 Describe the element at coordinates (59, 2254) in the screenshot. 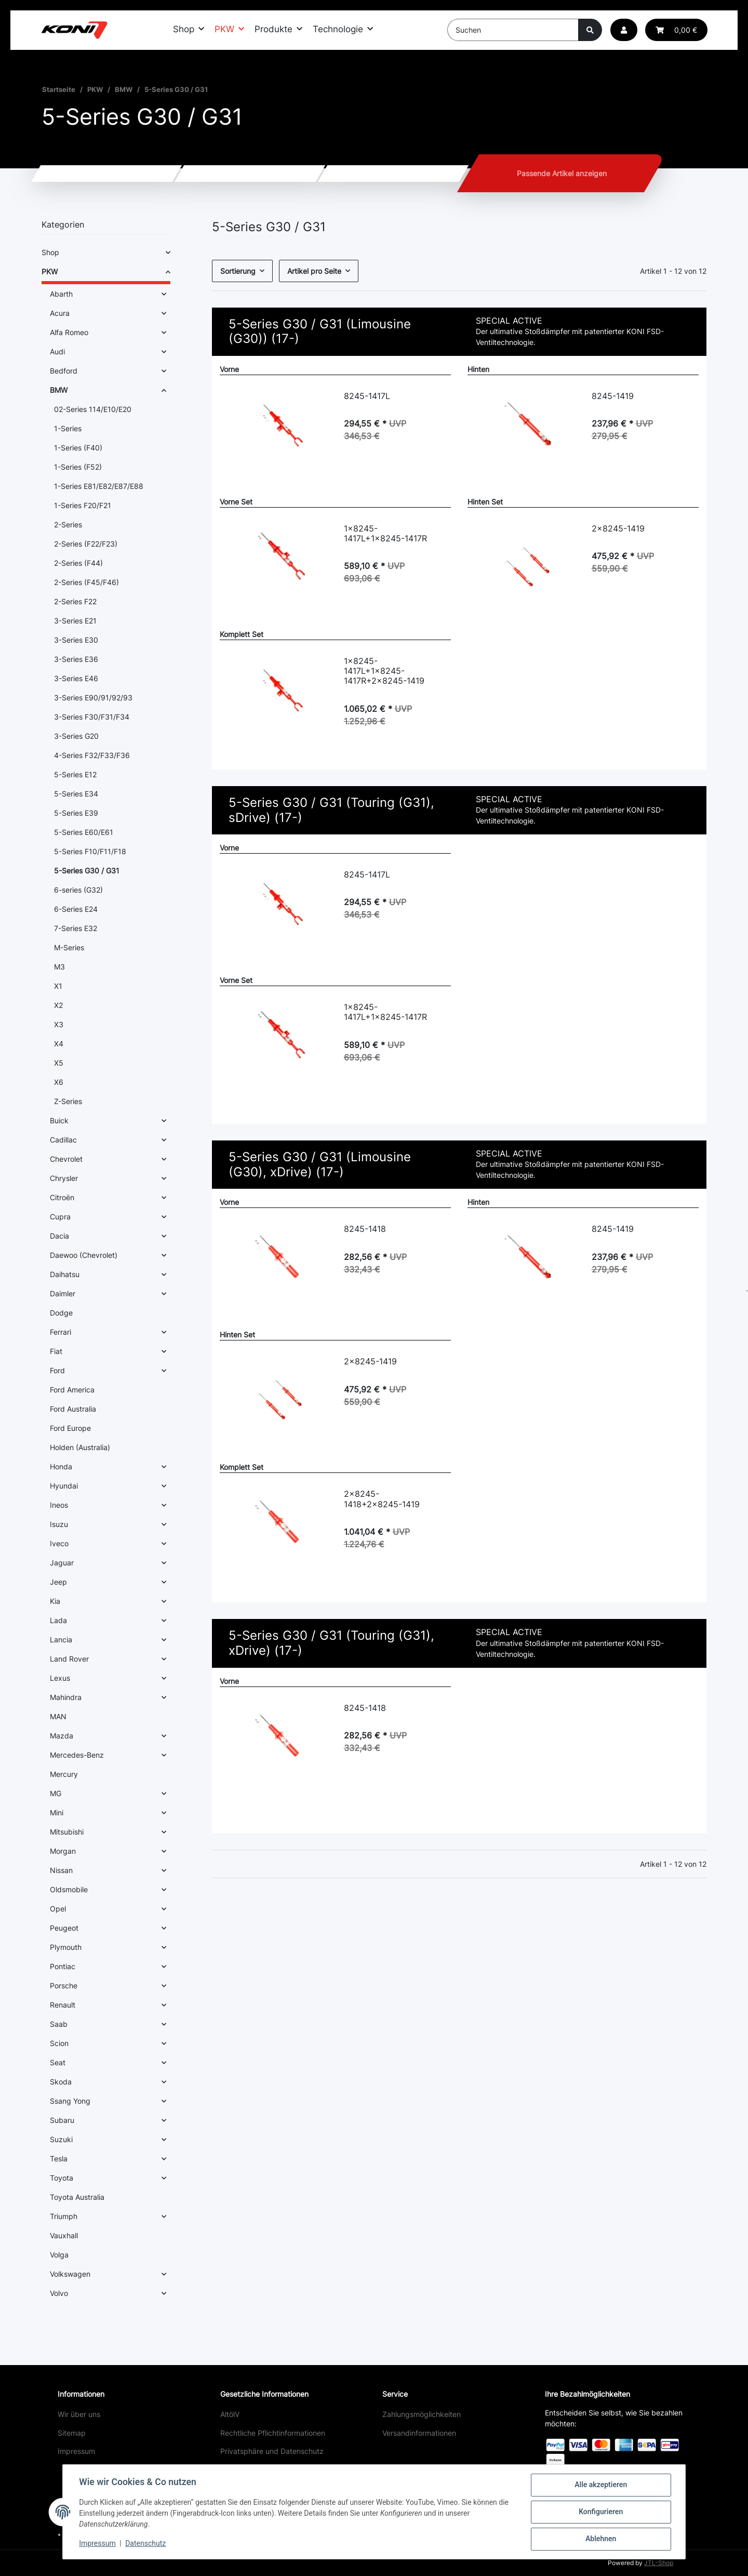

I see `Volga` at that location.